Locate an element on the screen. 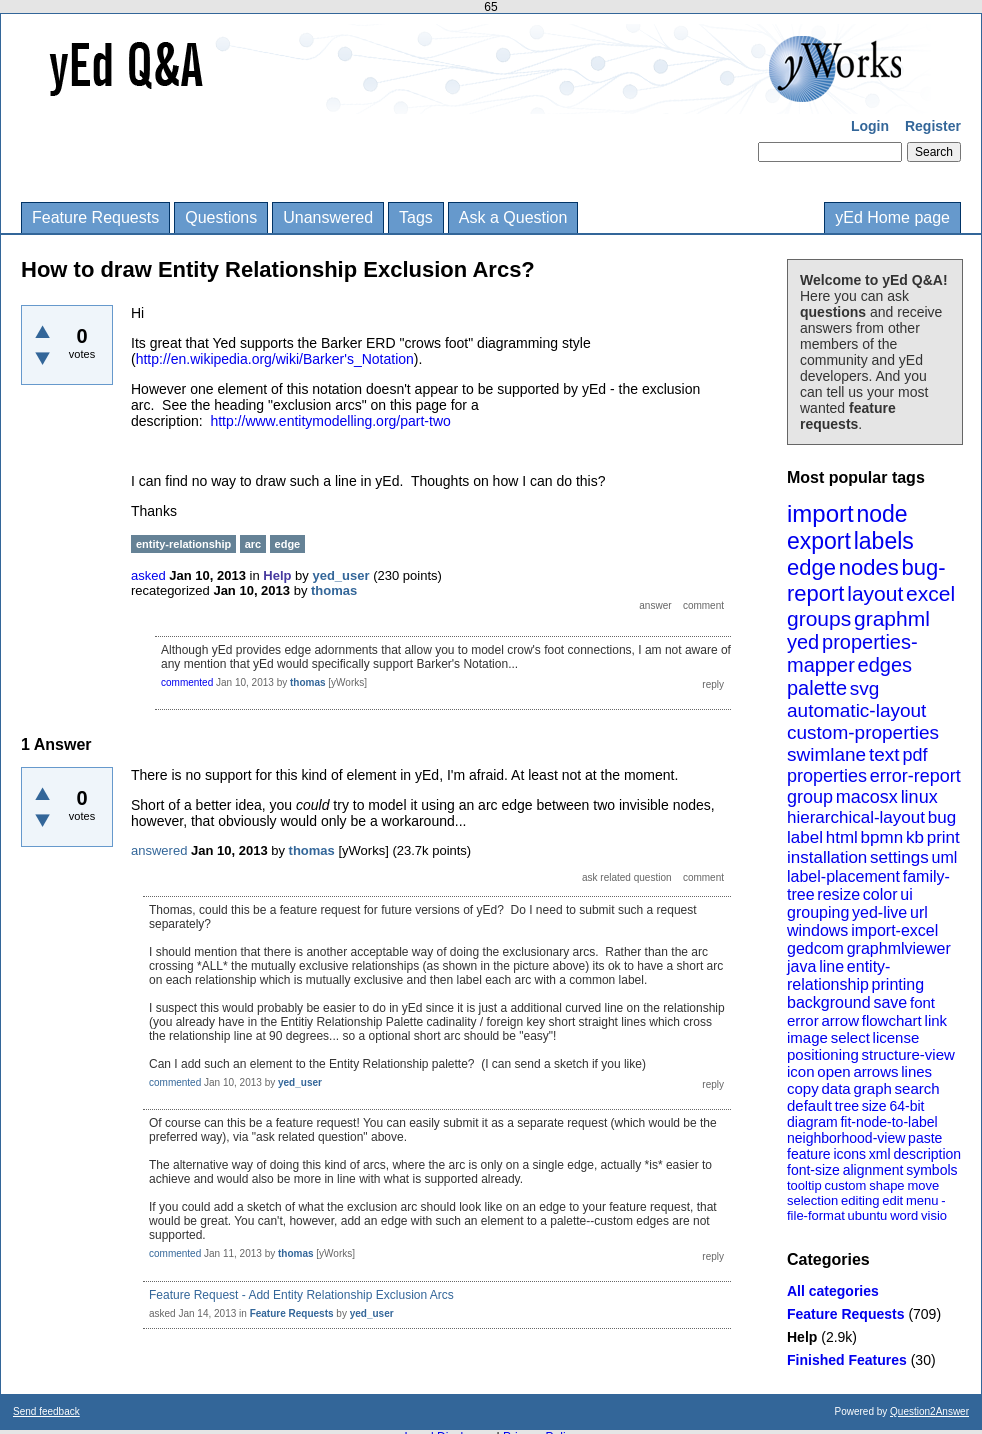 This screenshot has width=982, height=1434. image is located at coordinates (807, 1037).